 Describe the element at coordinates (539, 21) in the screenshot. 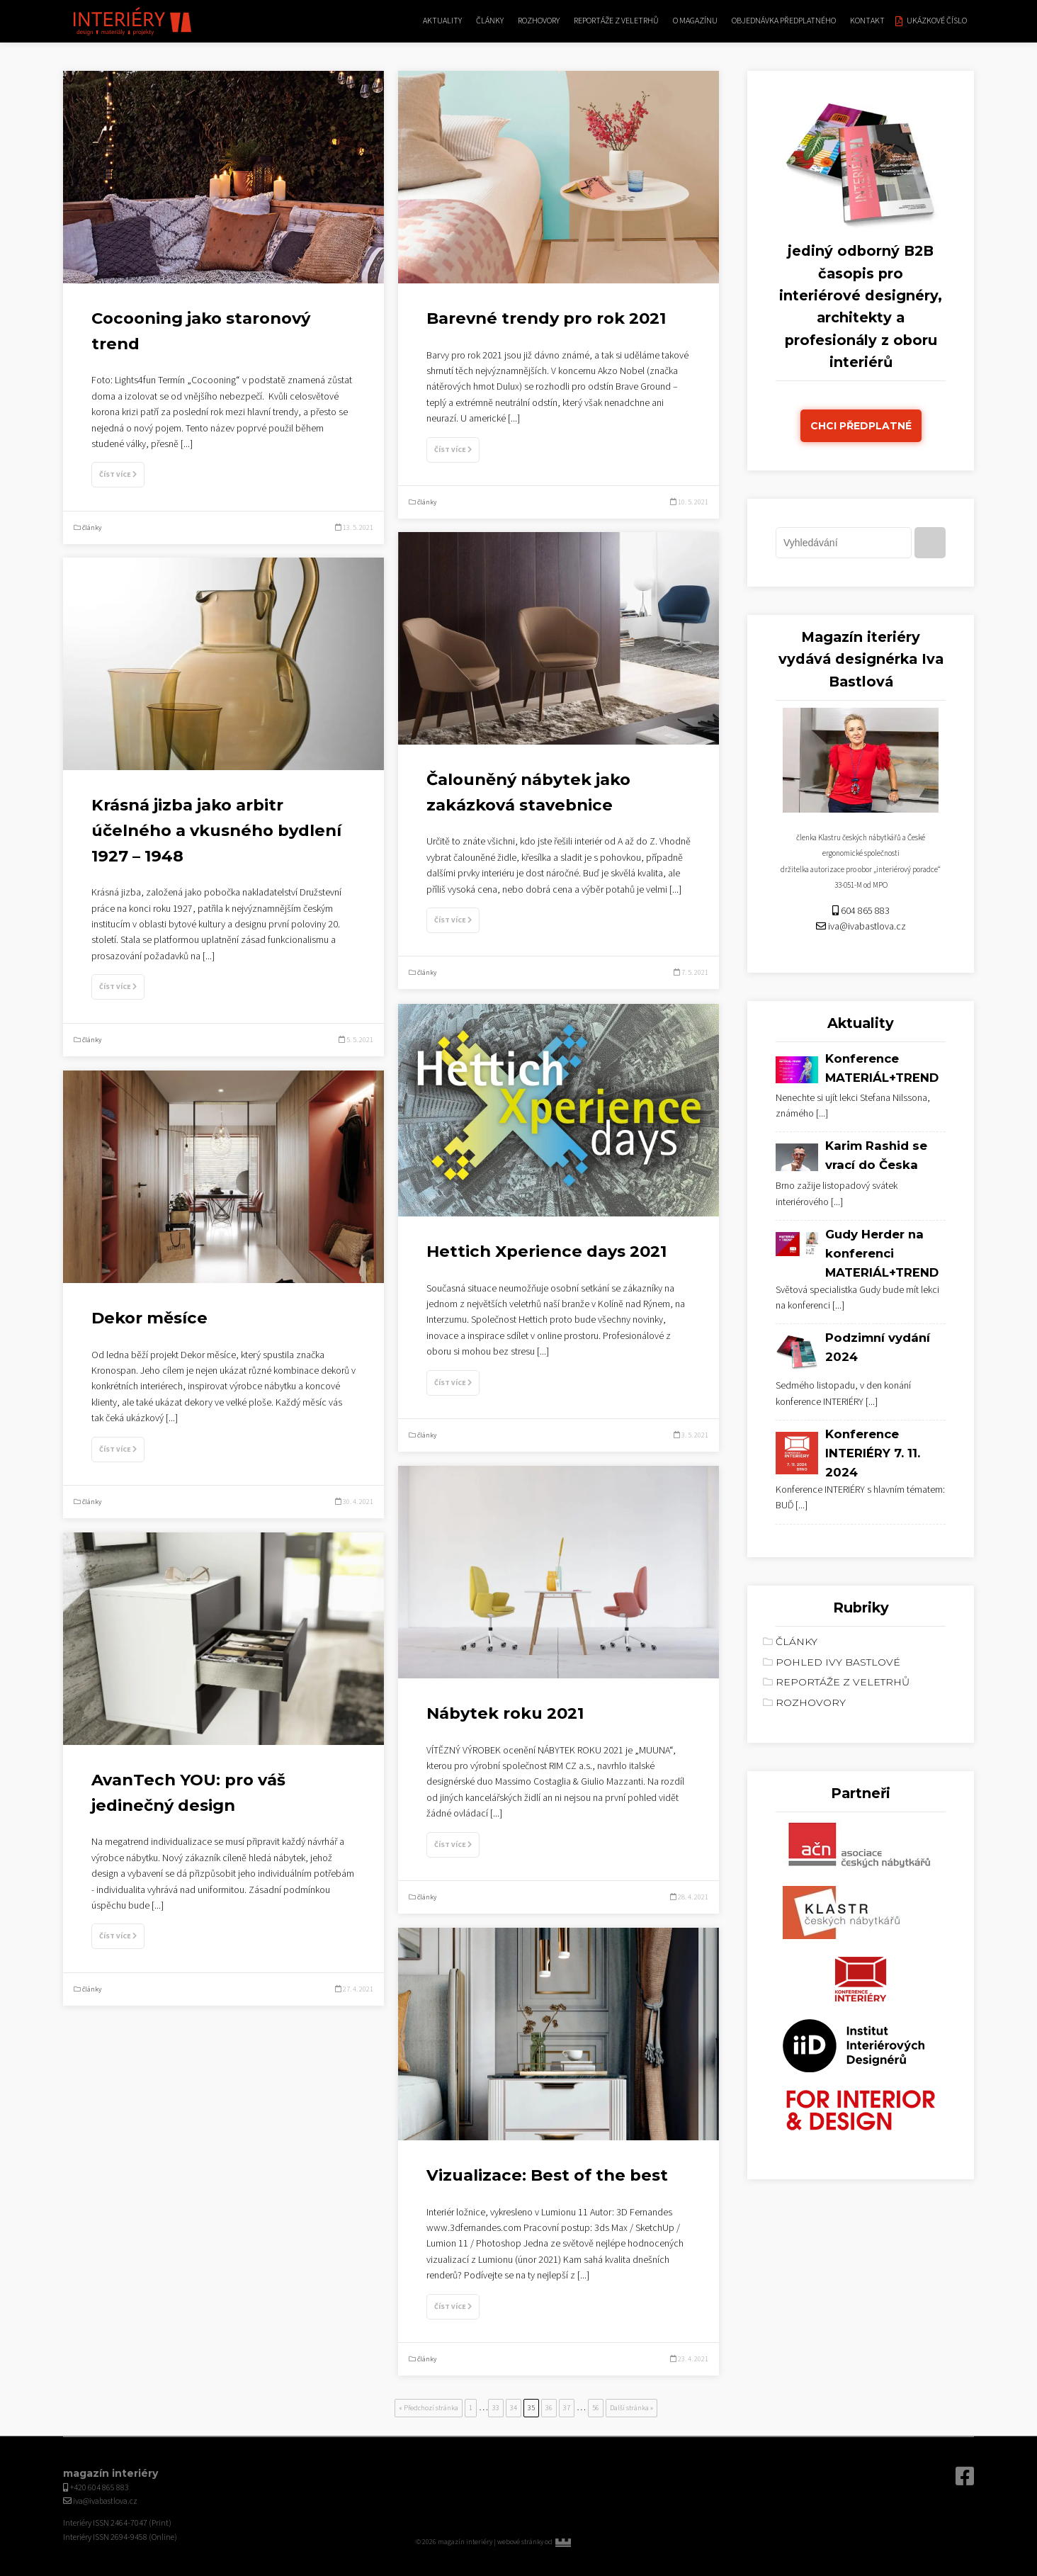

I see `rozhovory` at that location.